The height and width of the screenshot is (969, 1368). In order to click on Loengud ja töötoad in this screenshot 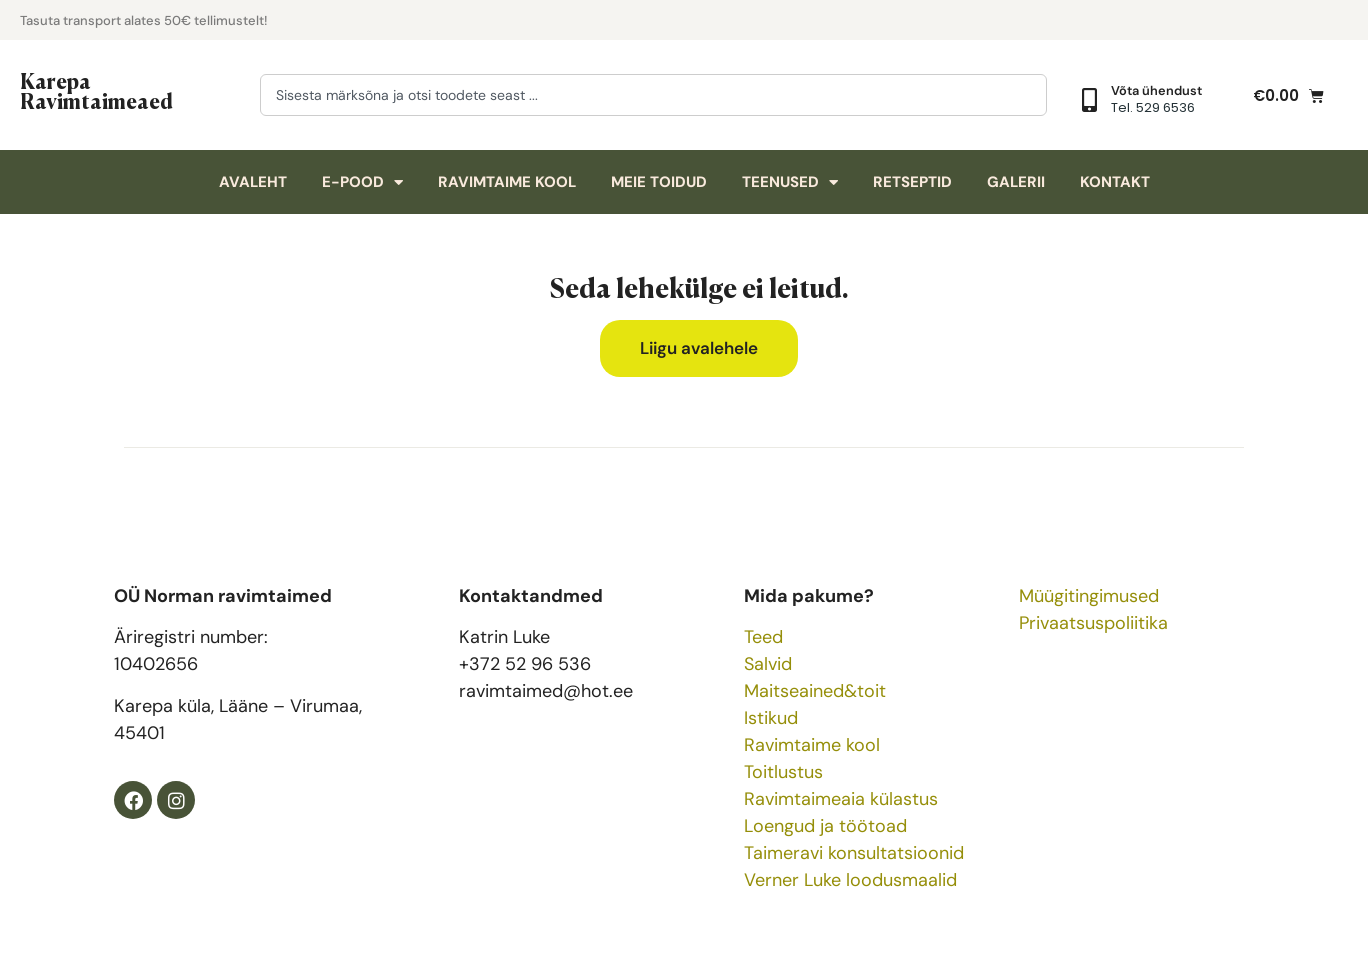, I will do `click(825, 826)`.